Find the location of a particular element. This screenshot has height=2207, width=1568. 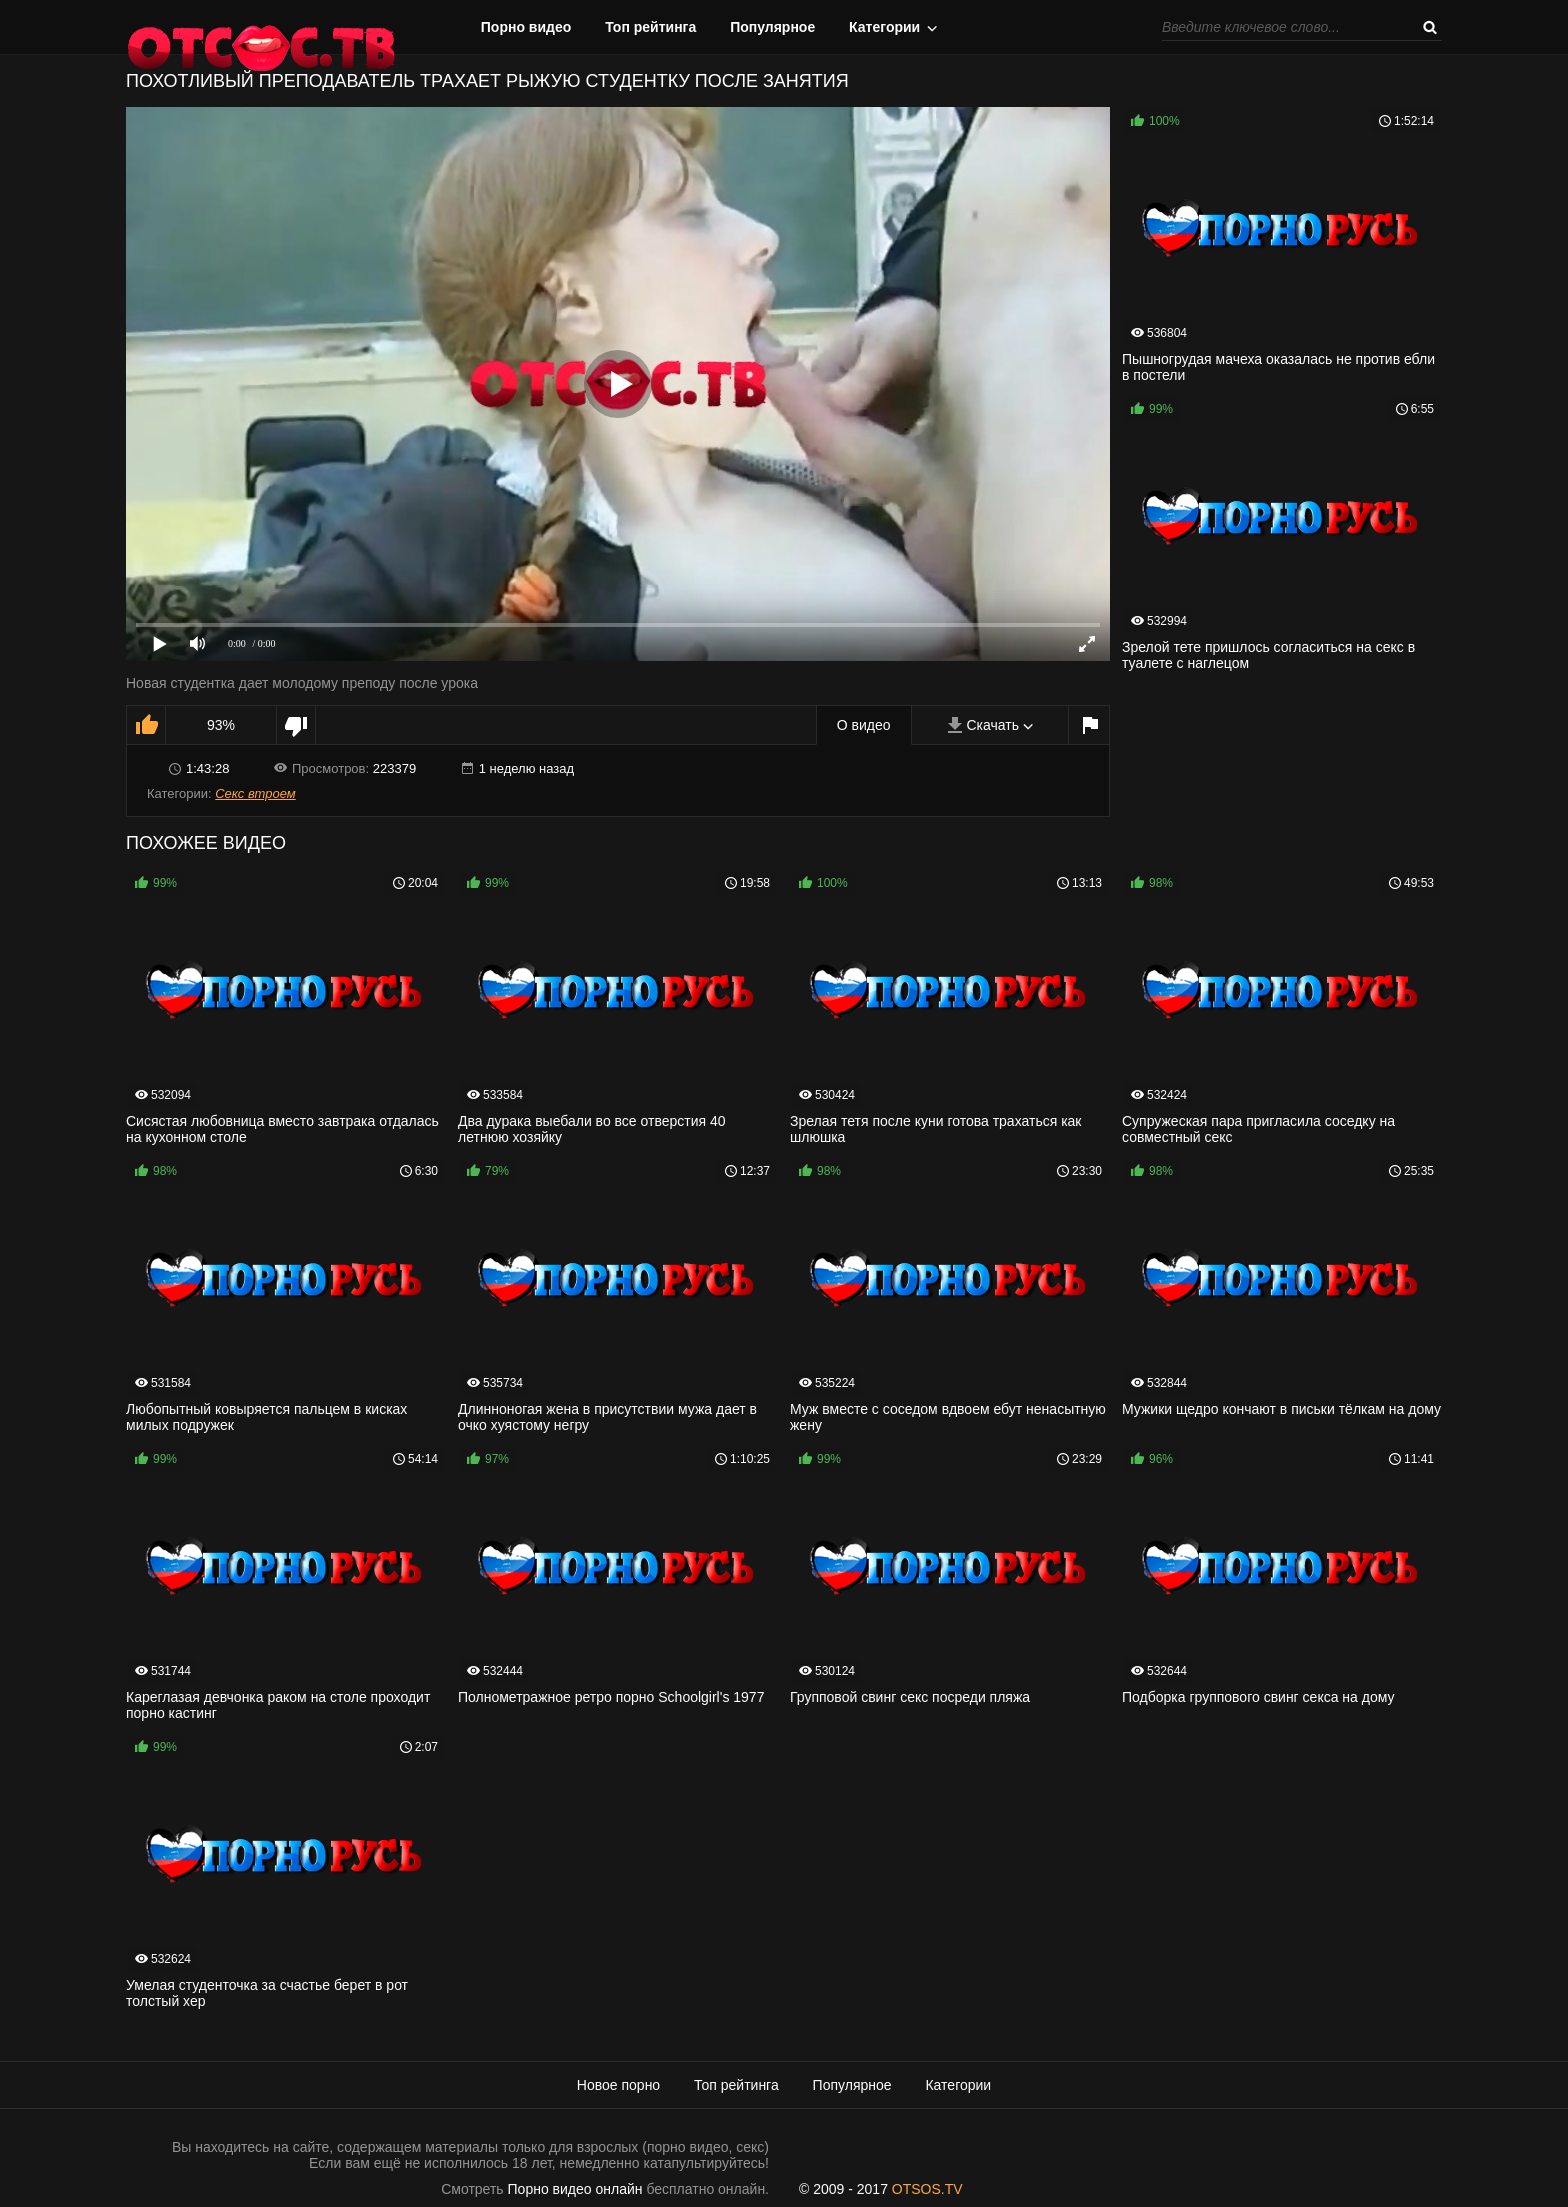

Новое порно is located at coordinates (618, 2085).